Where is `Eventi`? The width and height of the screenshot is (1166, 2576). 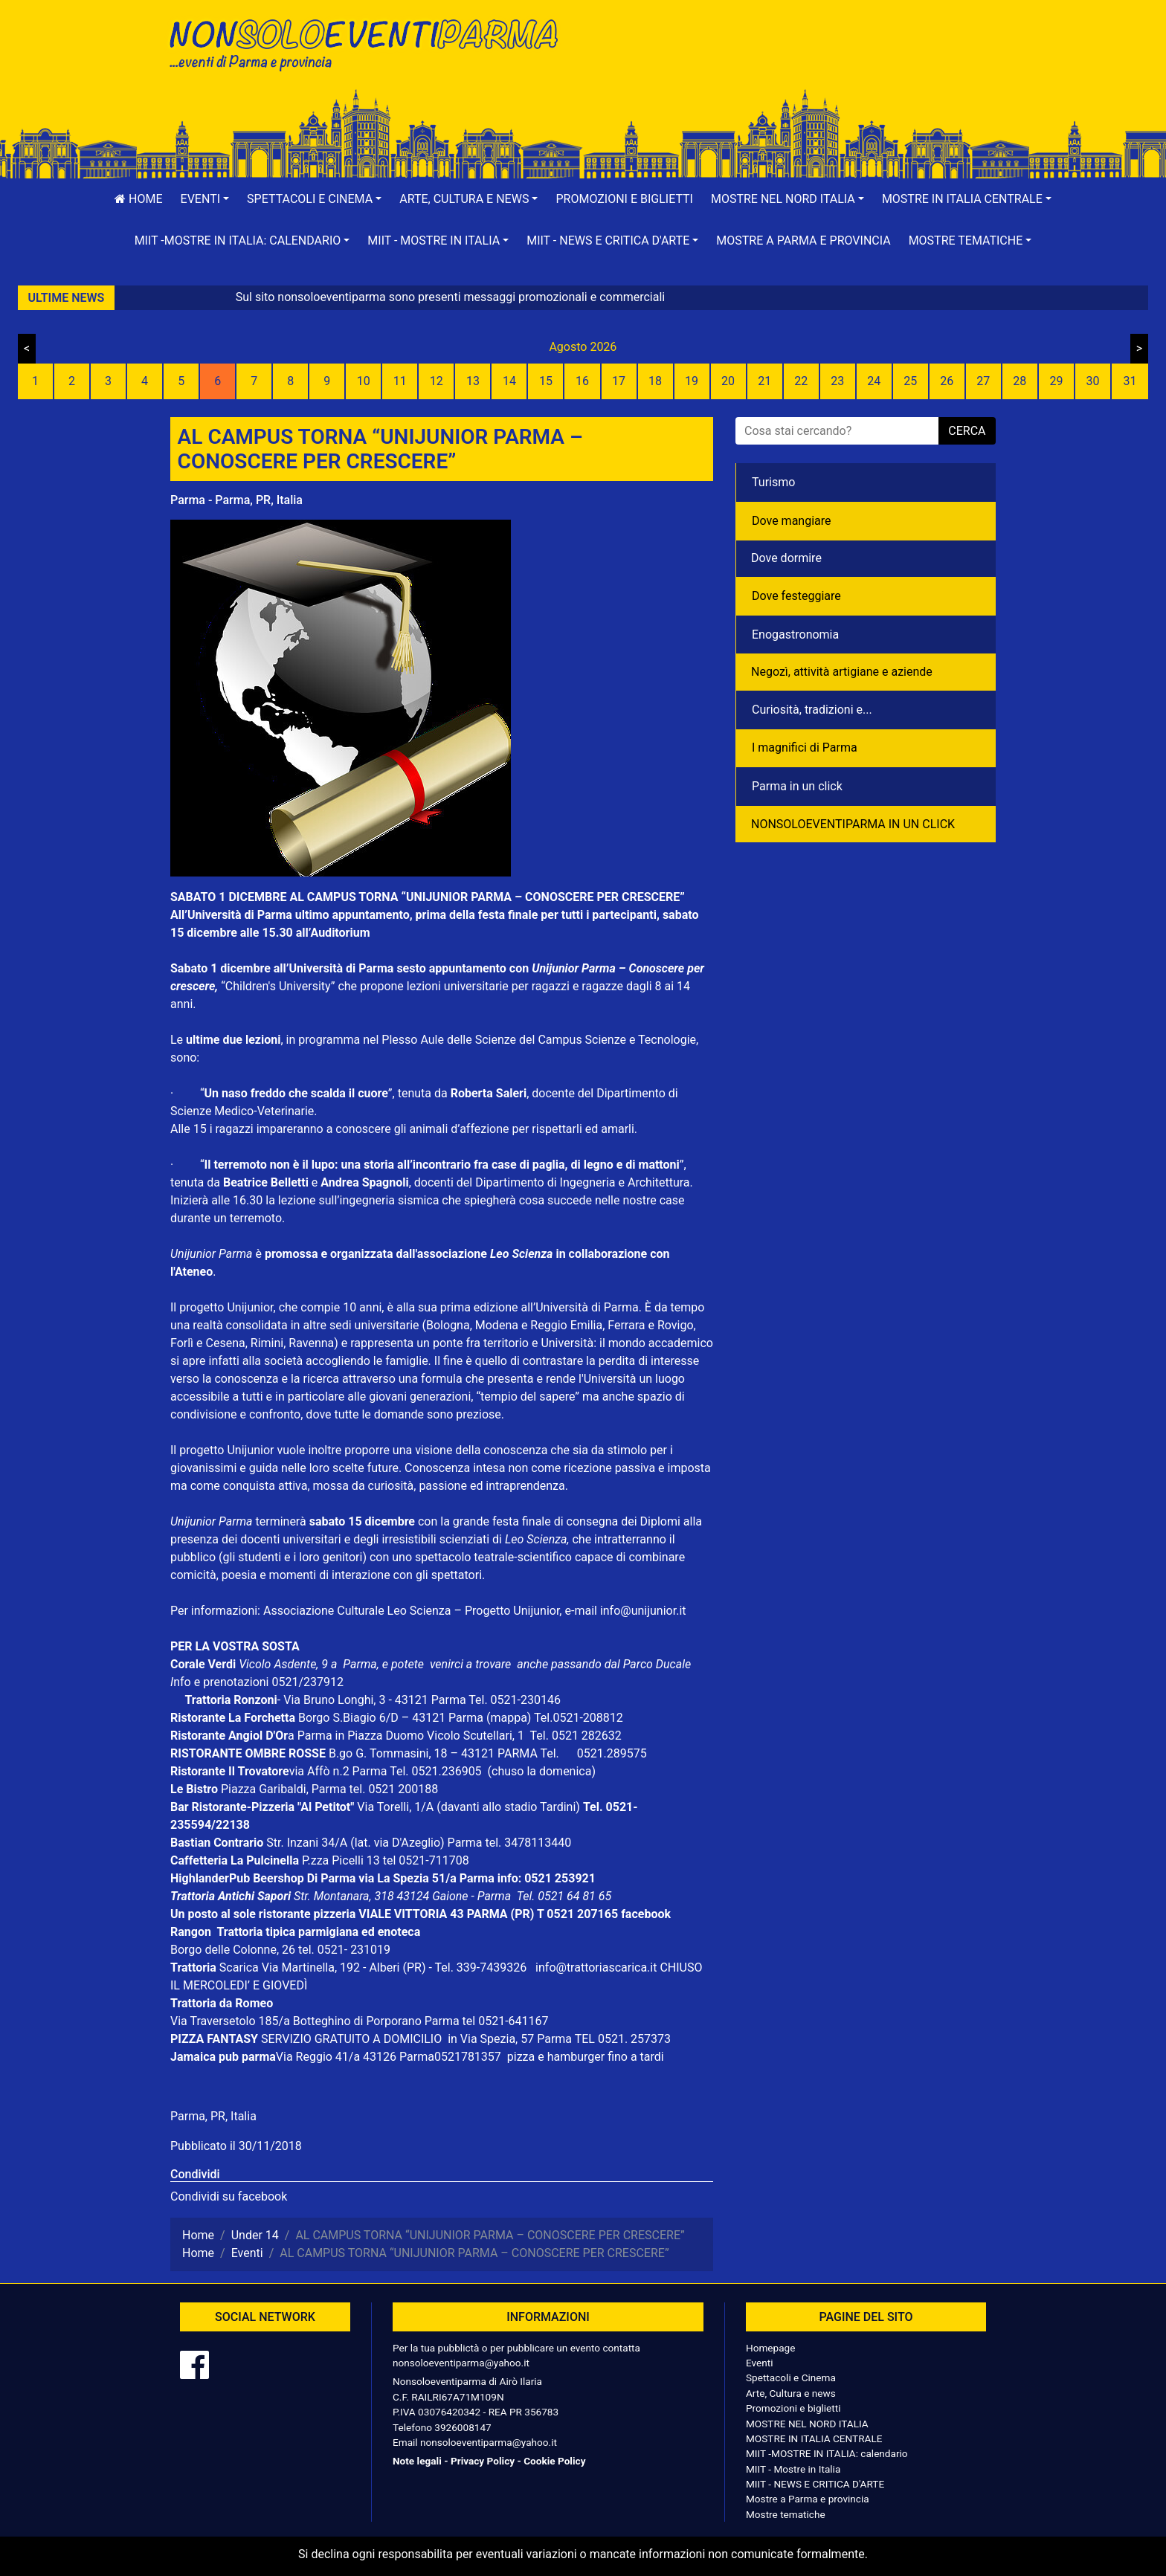 Eventi is located at coordinates (759, 2363).